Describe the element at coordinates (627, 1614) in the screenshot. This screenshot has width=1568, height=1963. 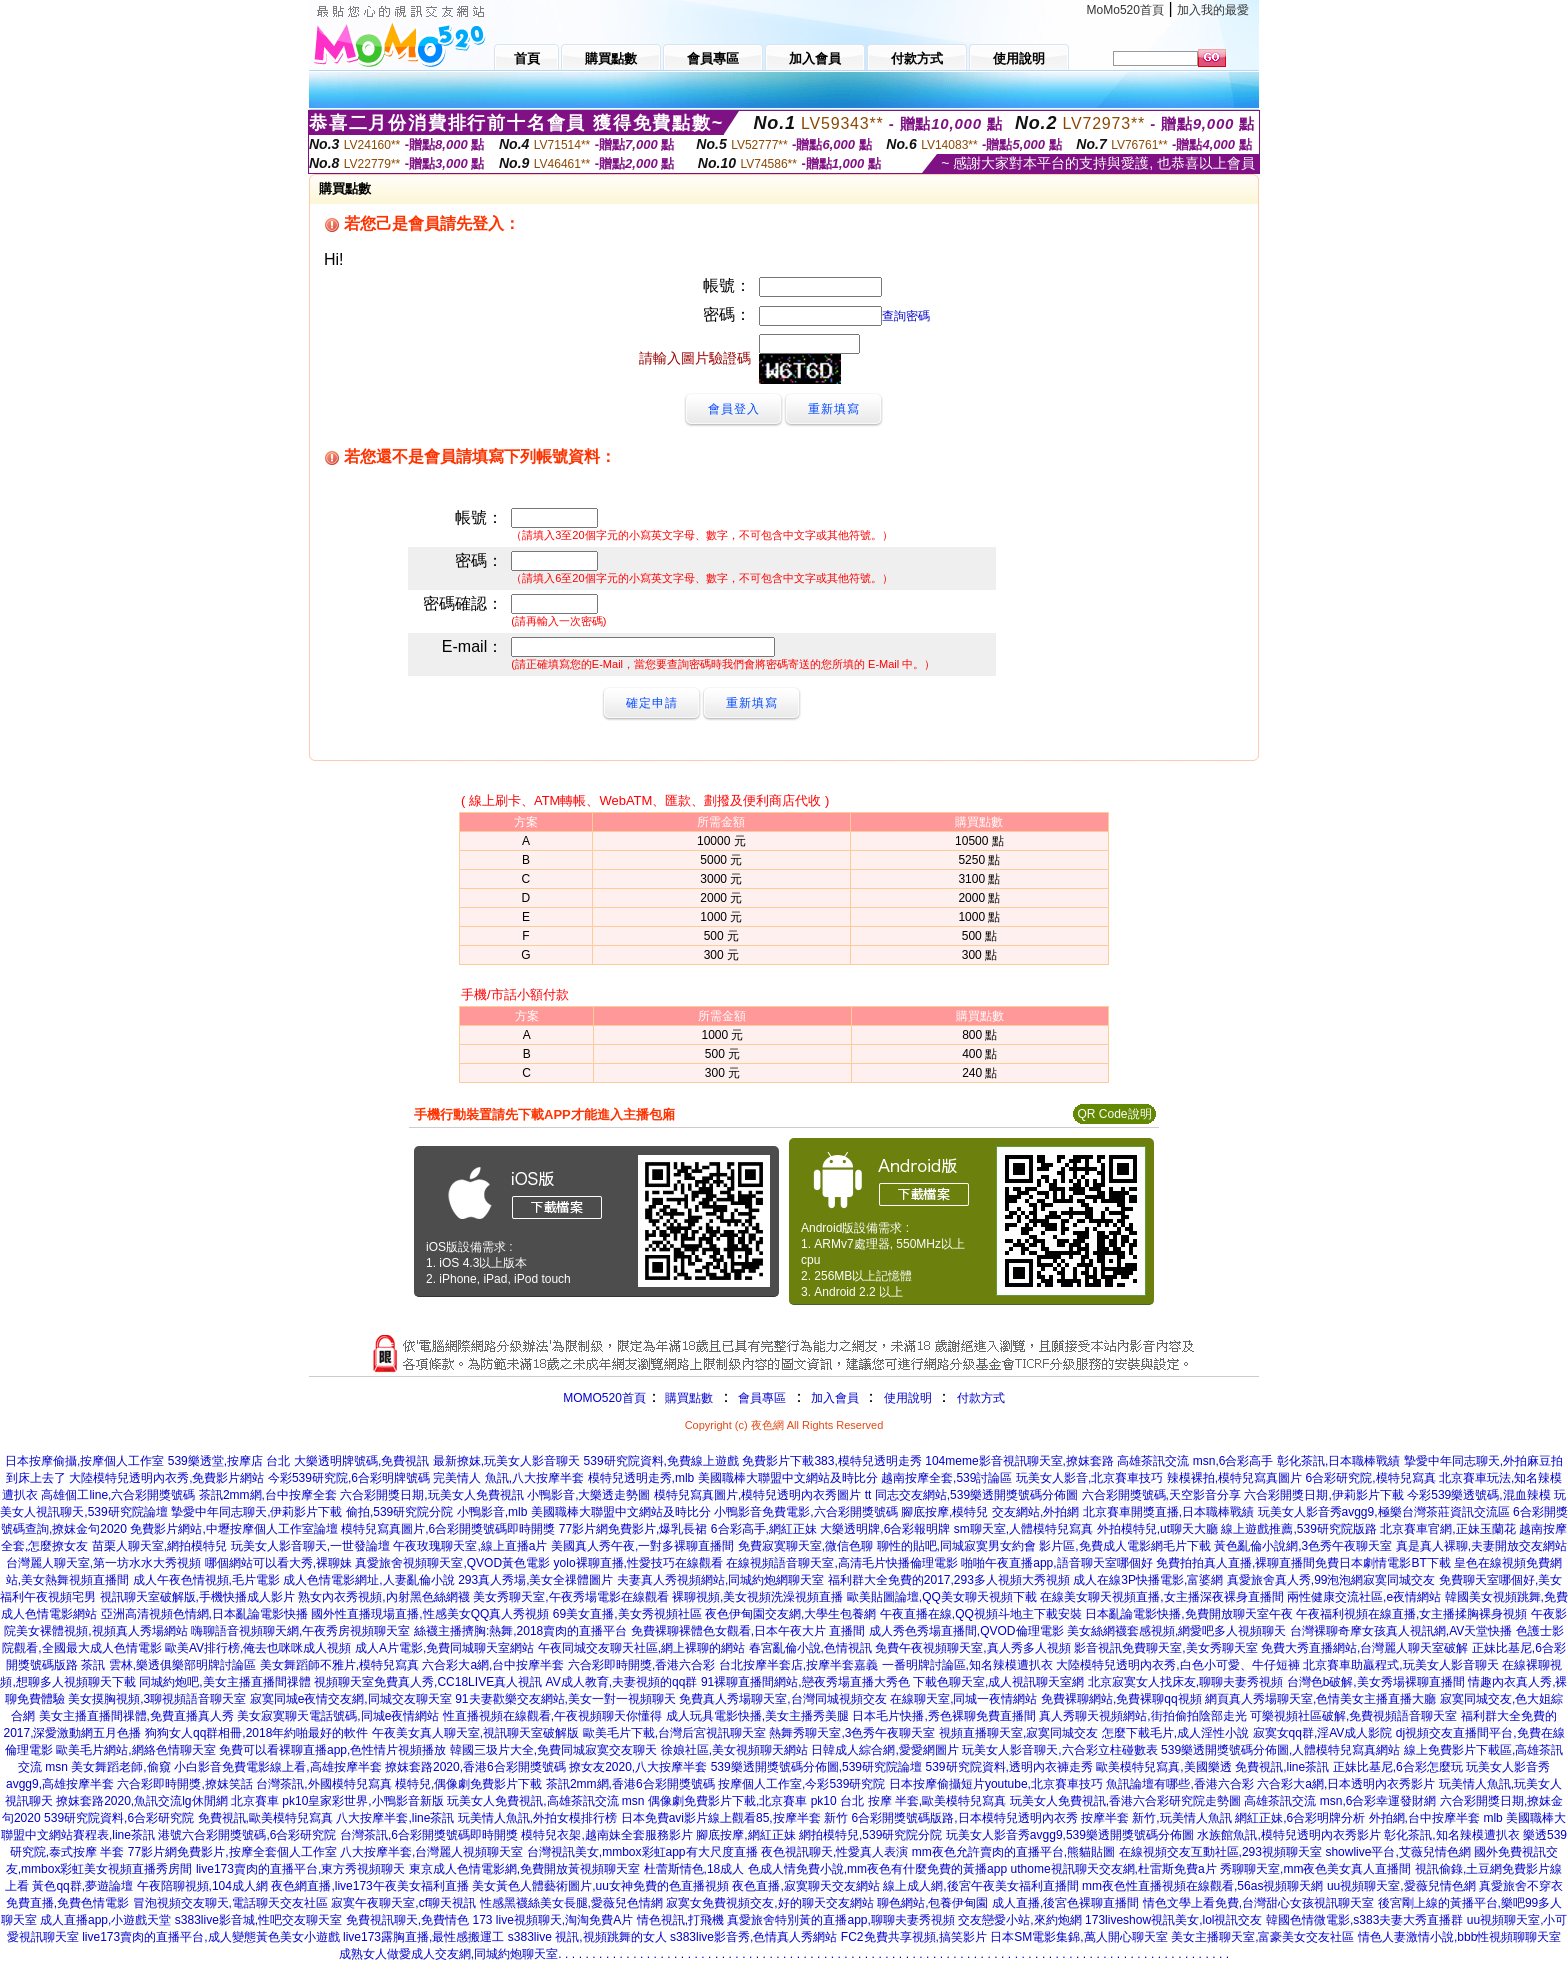
I see `69美女直播,美女秀視頻社區` at that location.